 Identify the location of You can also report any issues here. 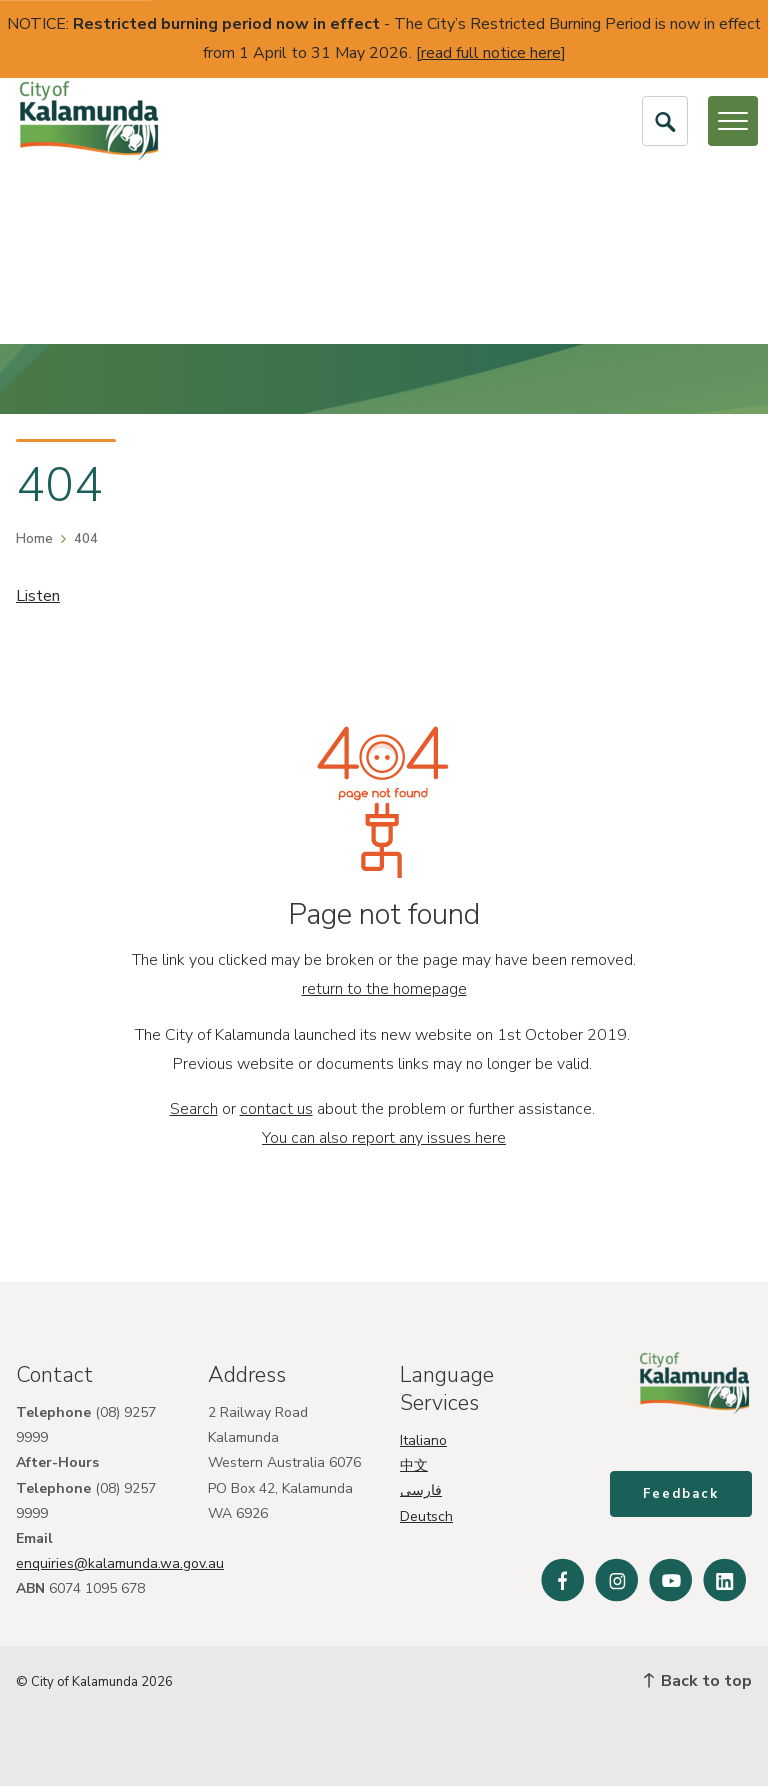
(384, 1138).